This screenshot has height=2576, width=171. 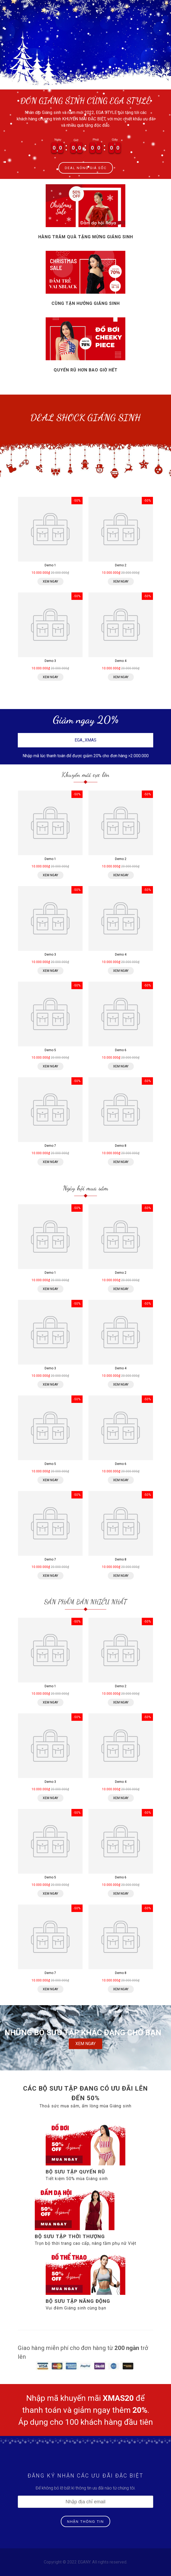 I want to click on XEM NGAY, so click(x=85, y=2043).